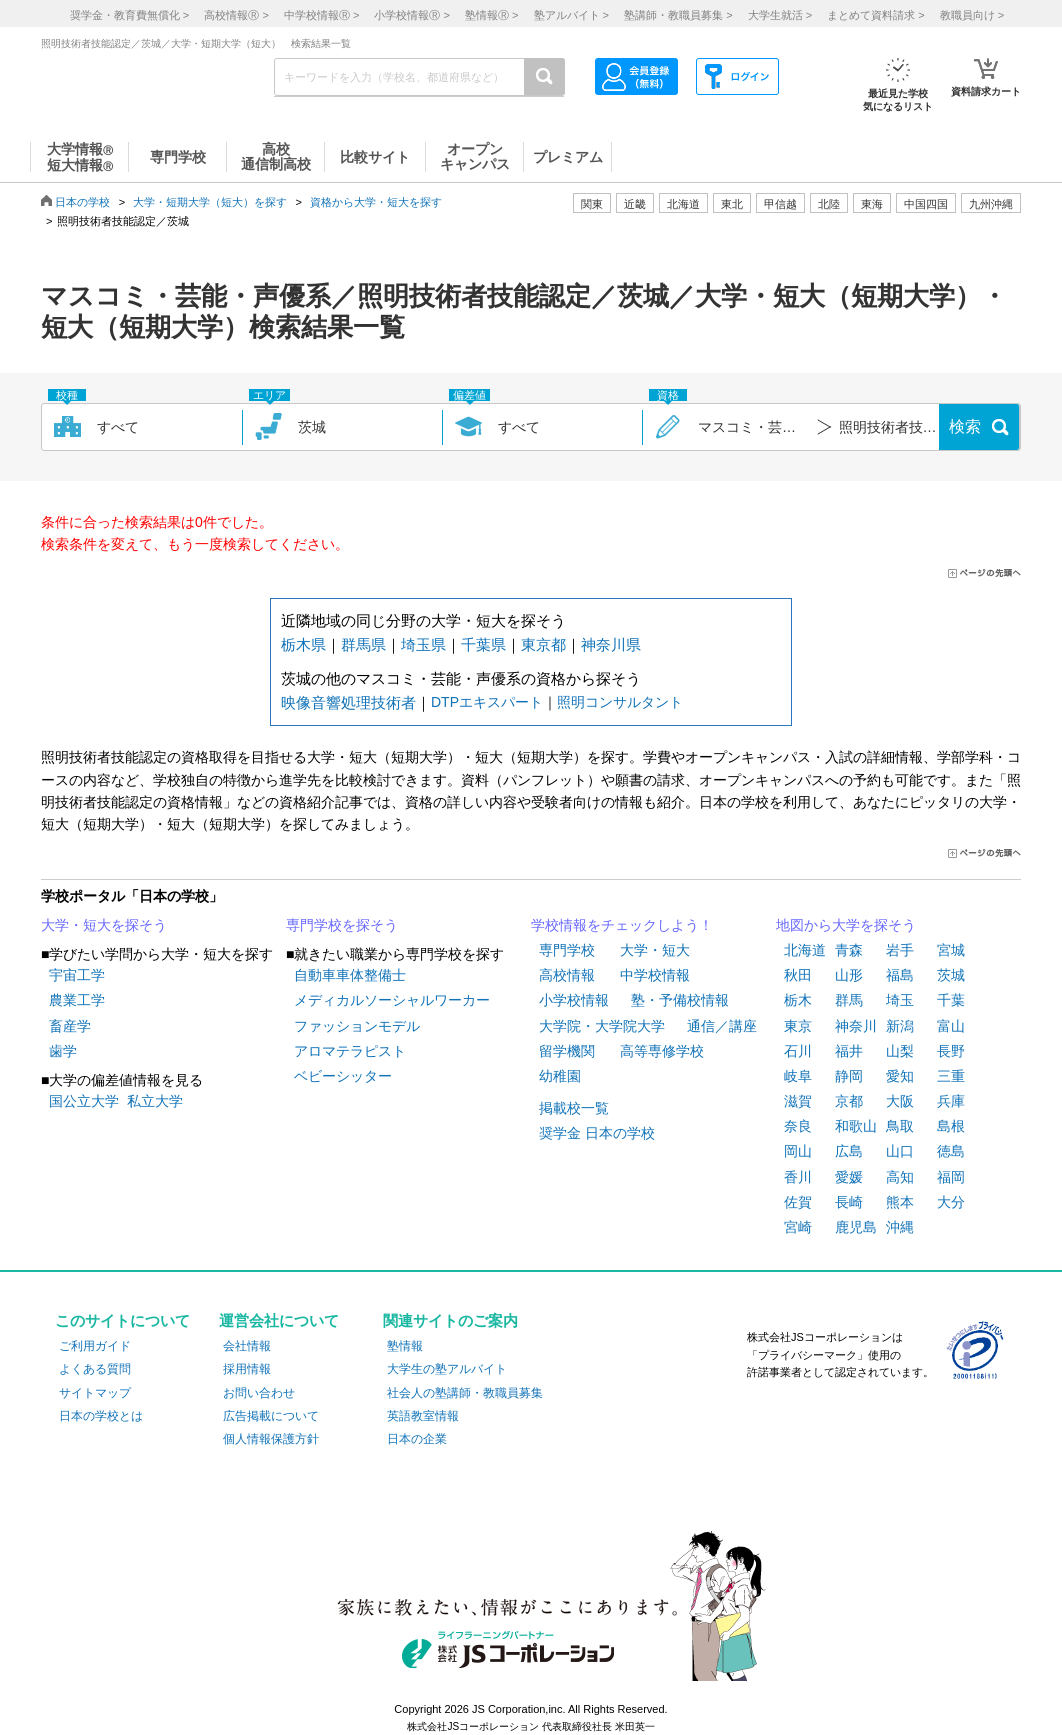 The image size is (1062, 1735). I want to click on 奈良, so click(798, 1126).